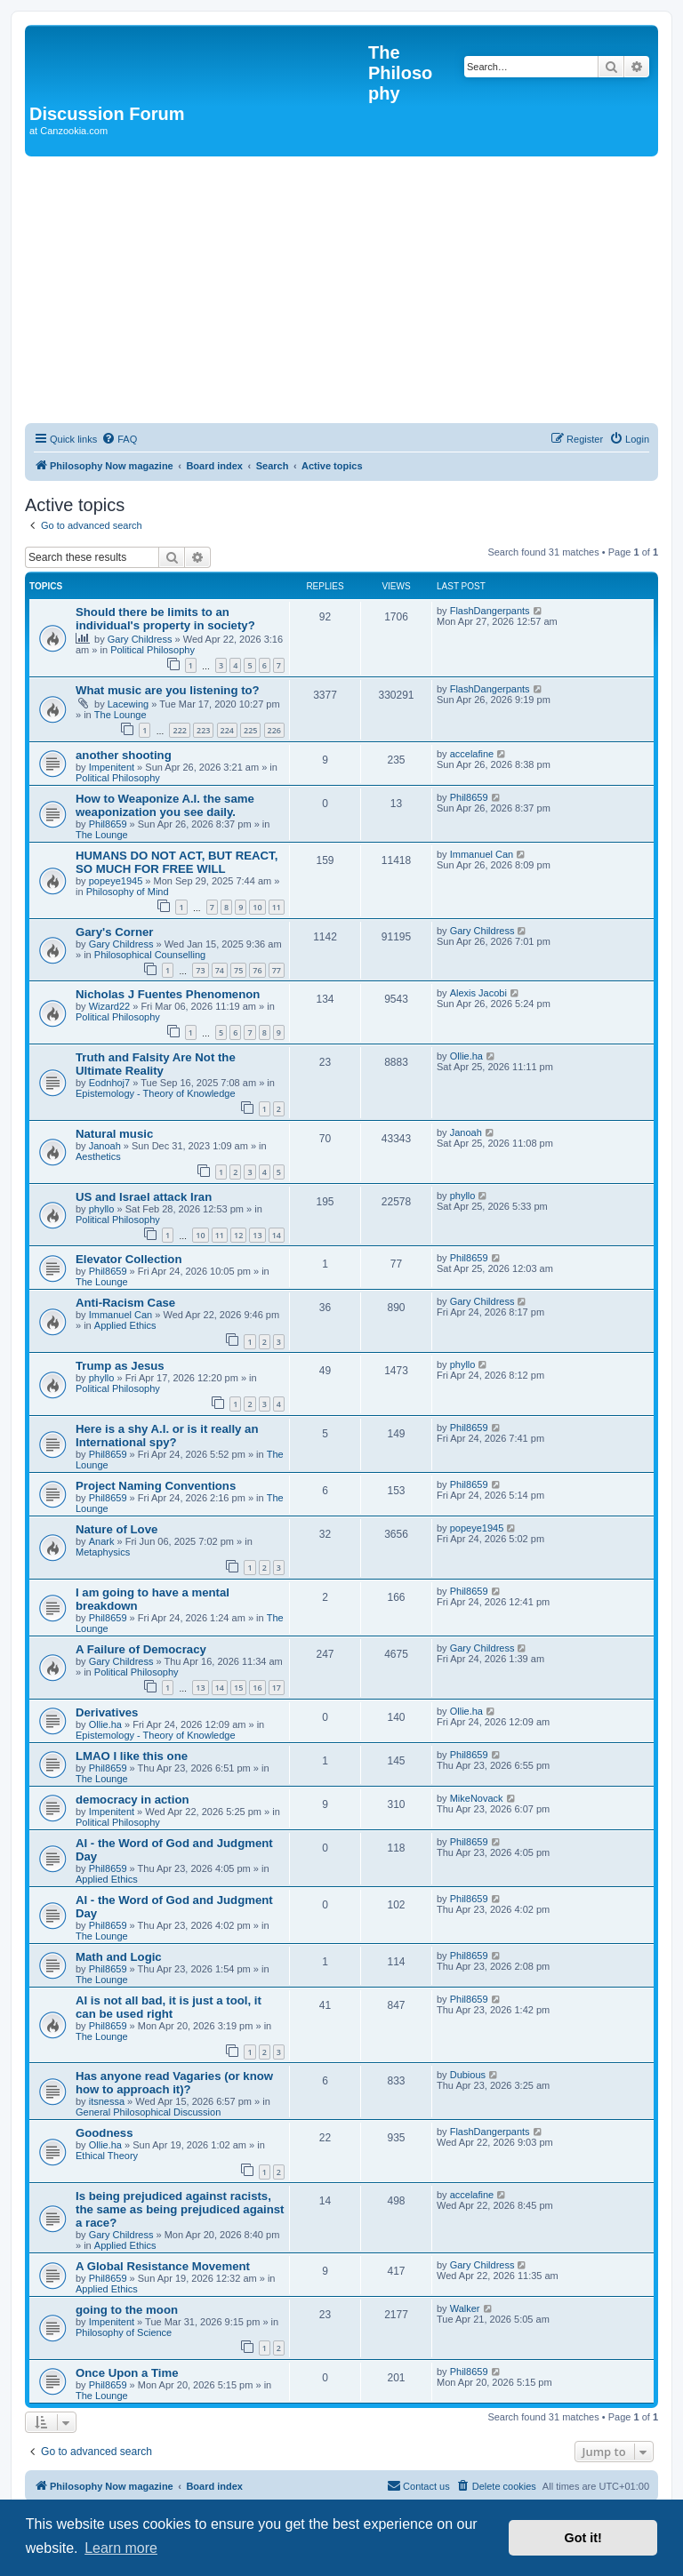  I want to click on AI is not all bad, it is just a tool, it can be used right, so click(168, 2007).